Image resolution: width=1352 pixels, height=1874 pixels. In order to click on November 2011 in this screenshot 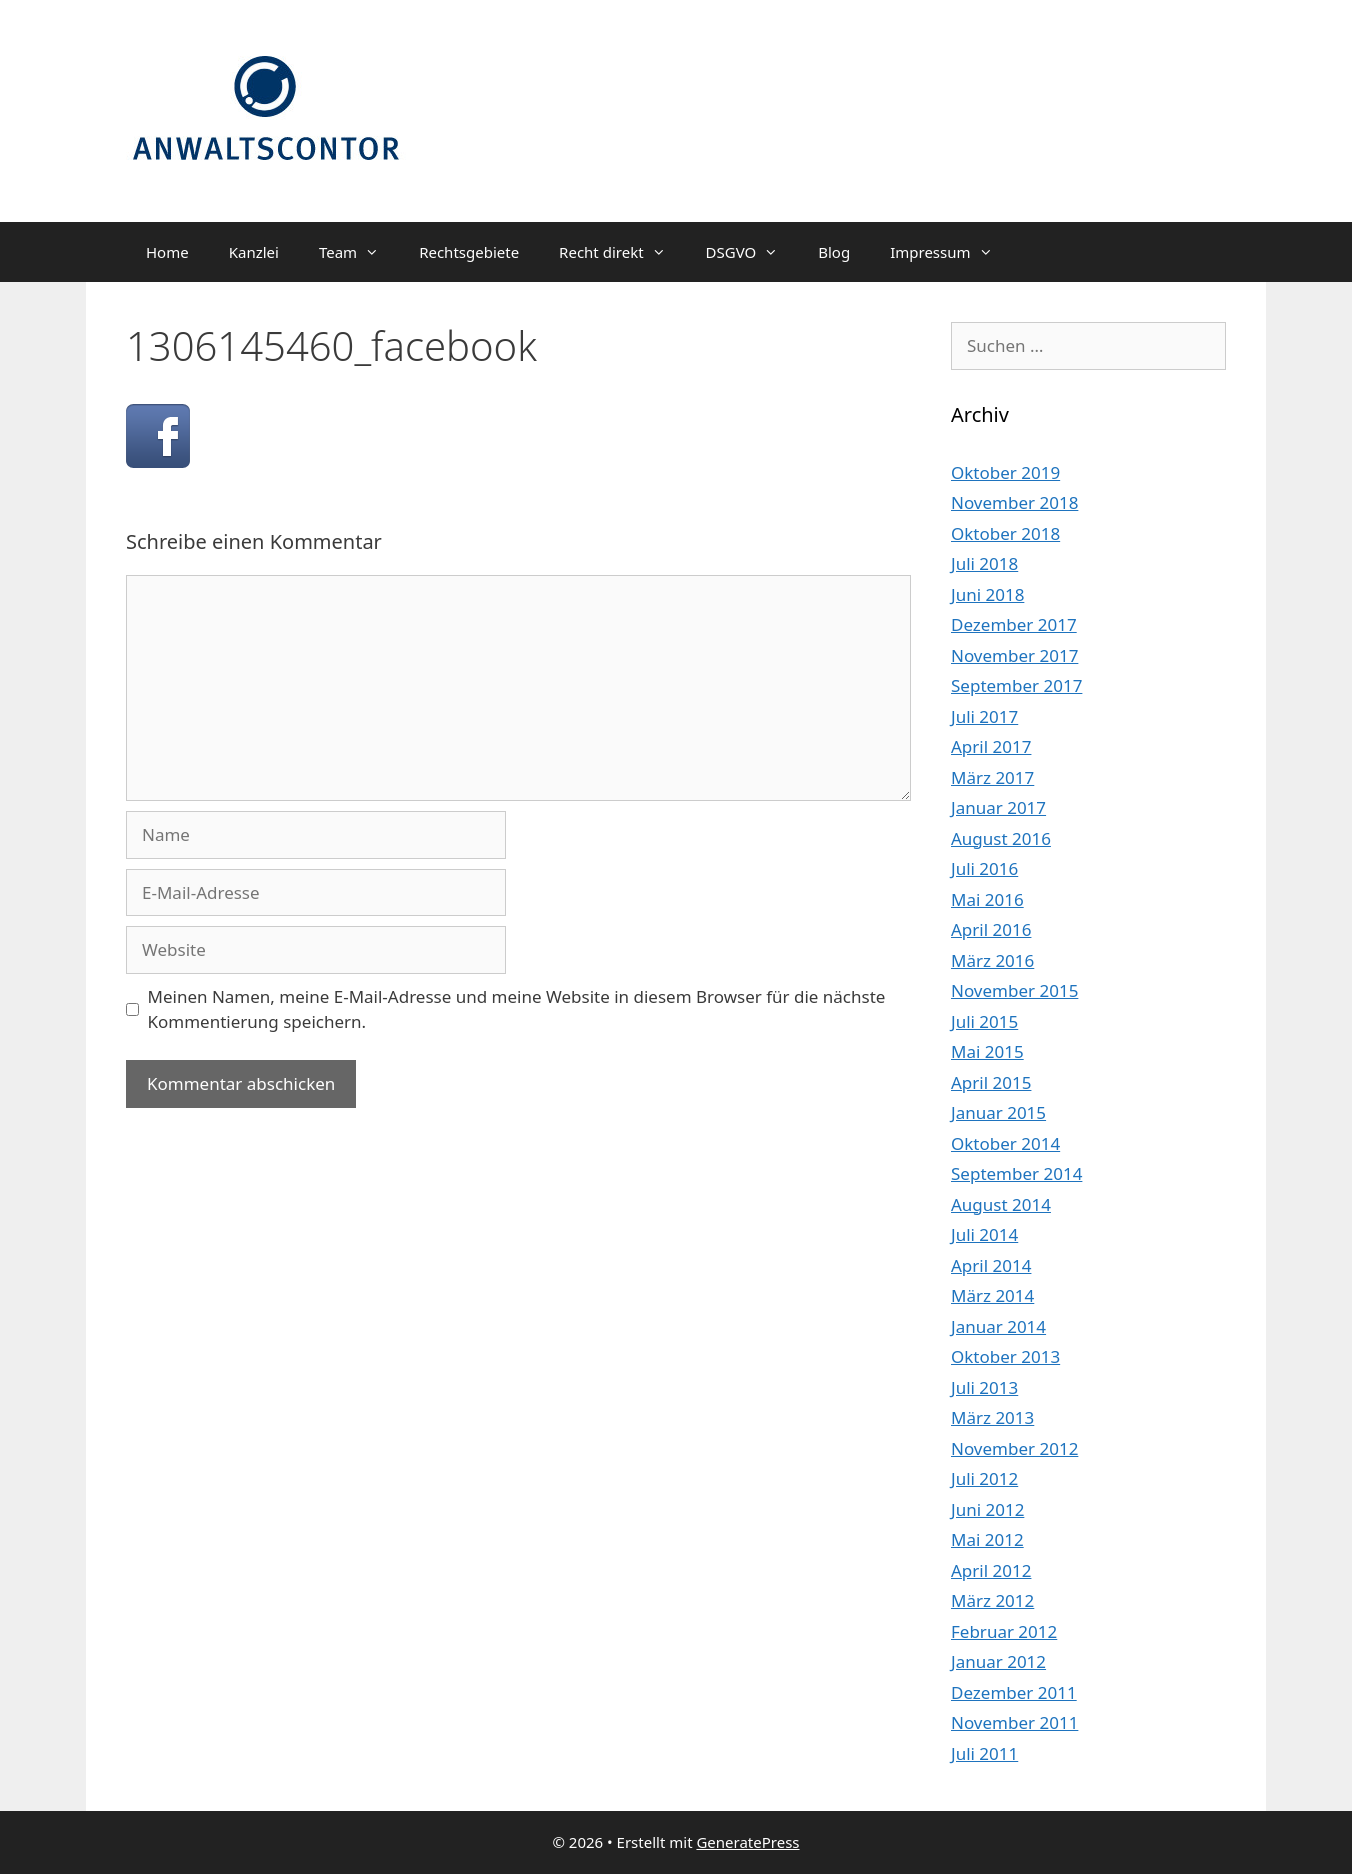, I will do `click(1014, 1722)`.